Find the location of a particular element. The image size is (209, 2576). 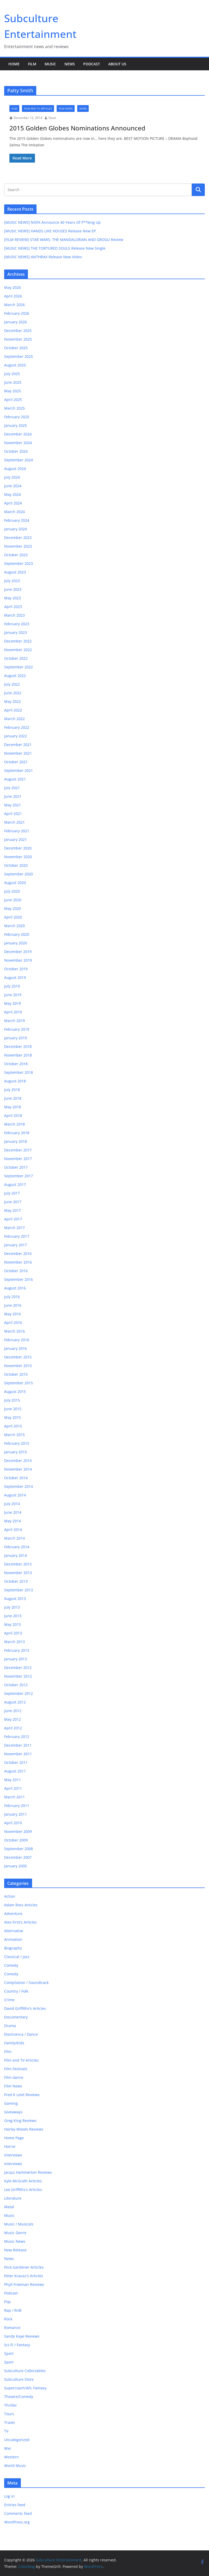

June 2019 is located at coordinates (12, 994).